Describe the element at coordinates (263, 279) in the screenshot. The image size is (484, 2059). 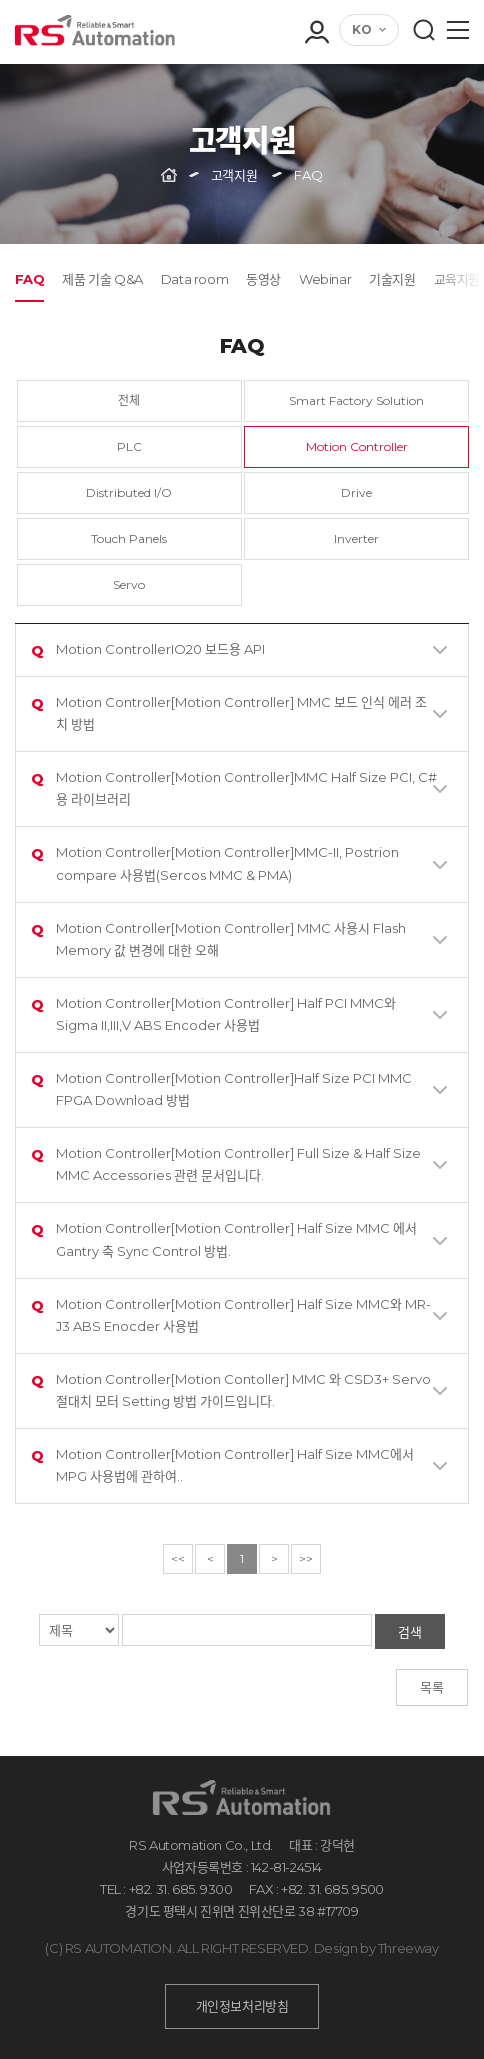
I see `동영상` at that location.